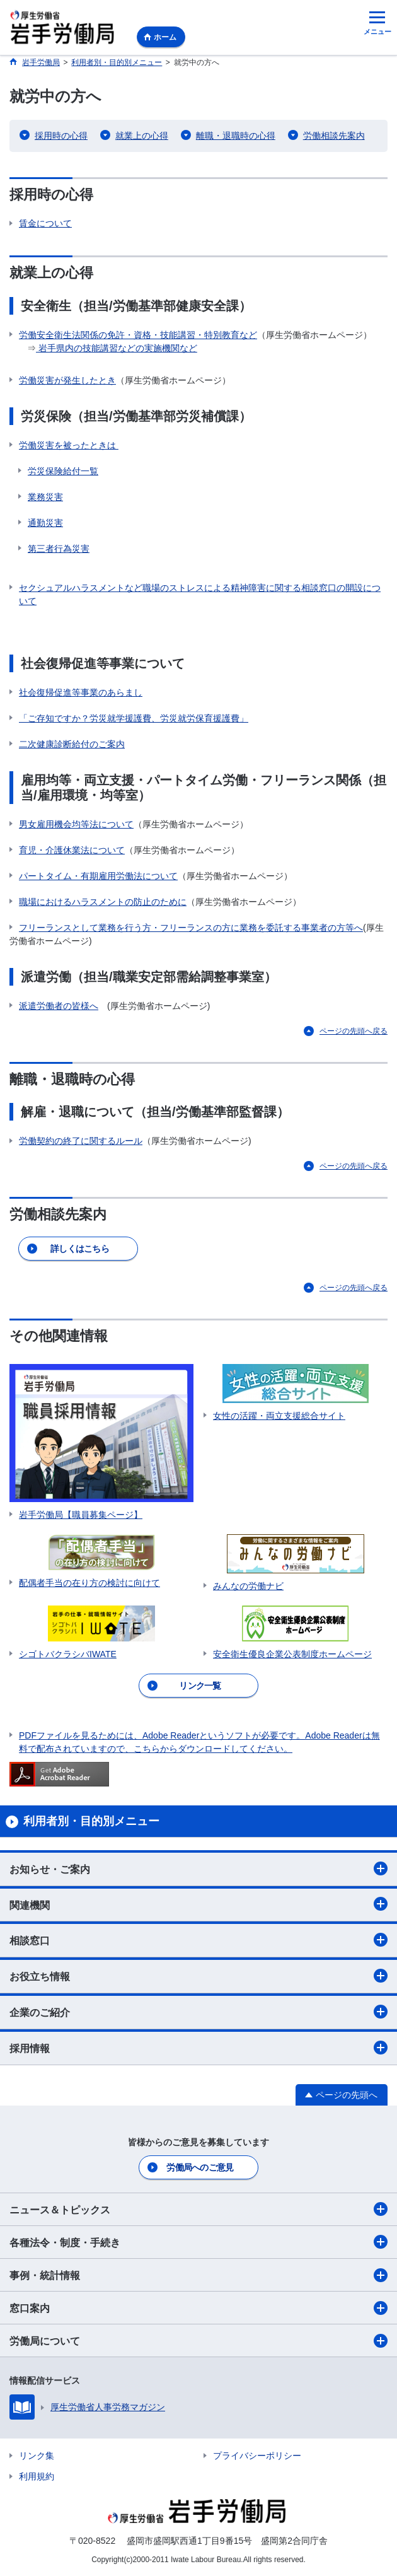 The width and height of the screenshot is (397, 2576). Describe the element at coordinates (133, 718) in the screenshot. I see `「ご存知ですか？労災就学援護費、労災就労保育援護費」` at that location.